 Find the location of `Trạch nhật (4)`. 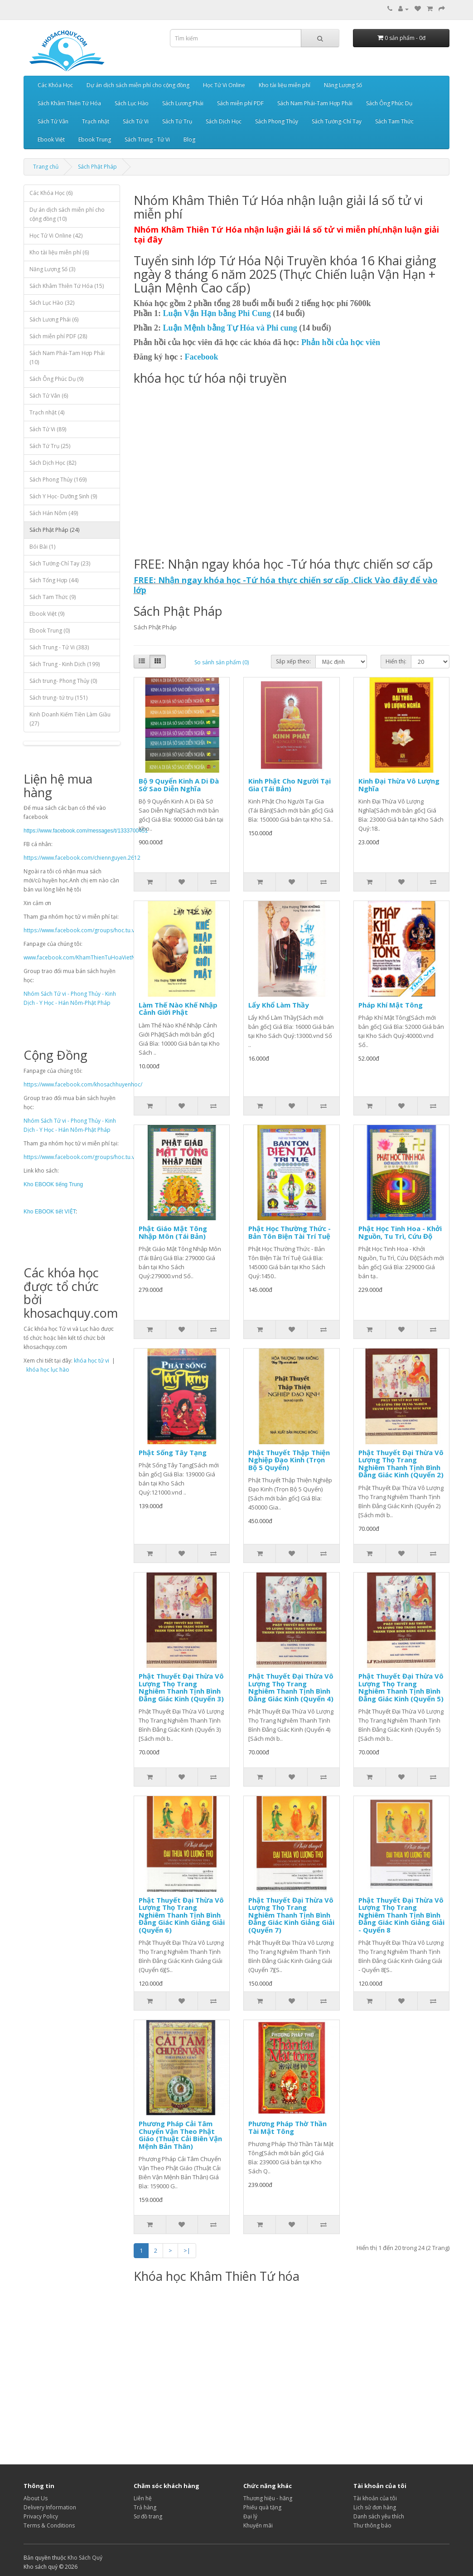

Trạch nhật (4) is located at coordinates (46, 412).